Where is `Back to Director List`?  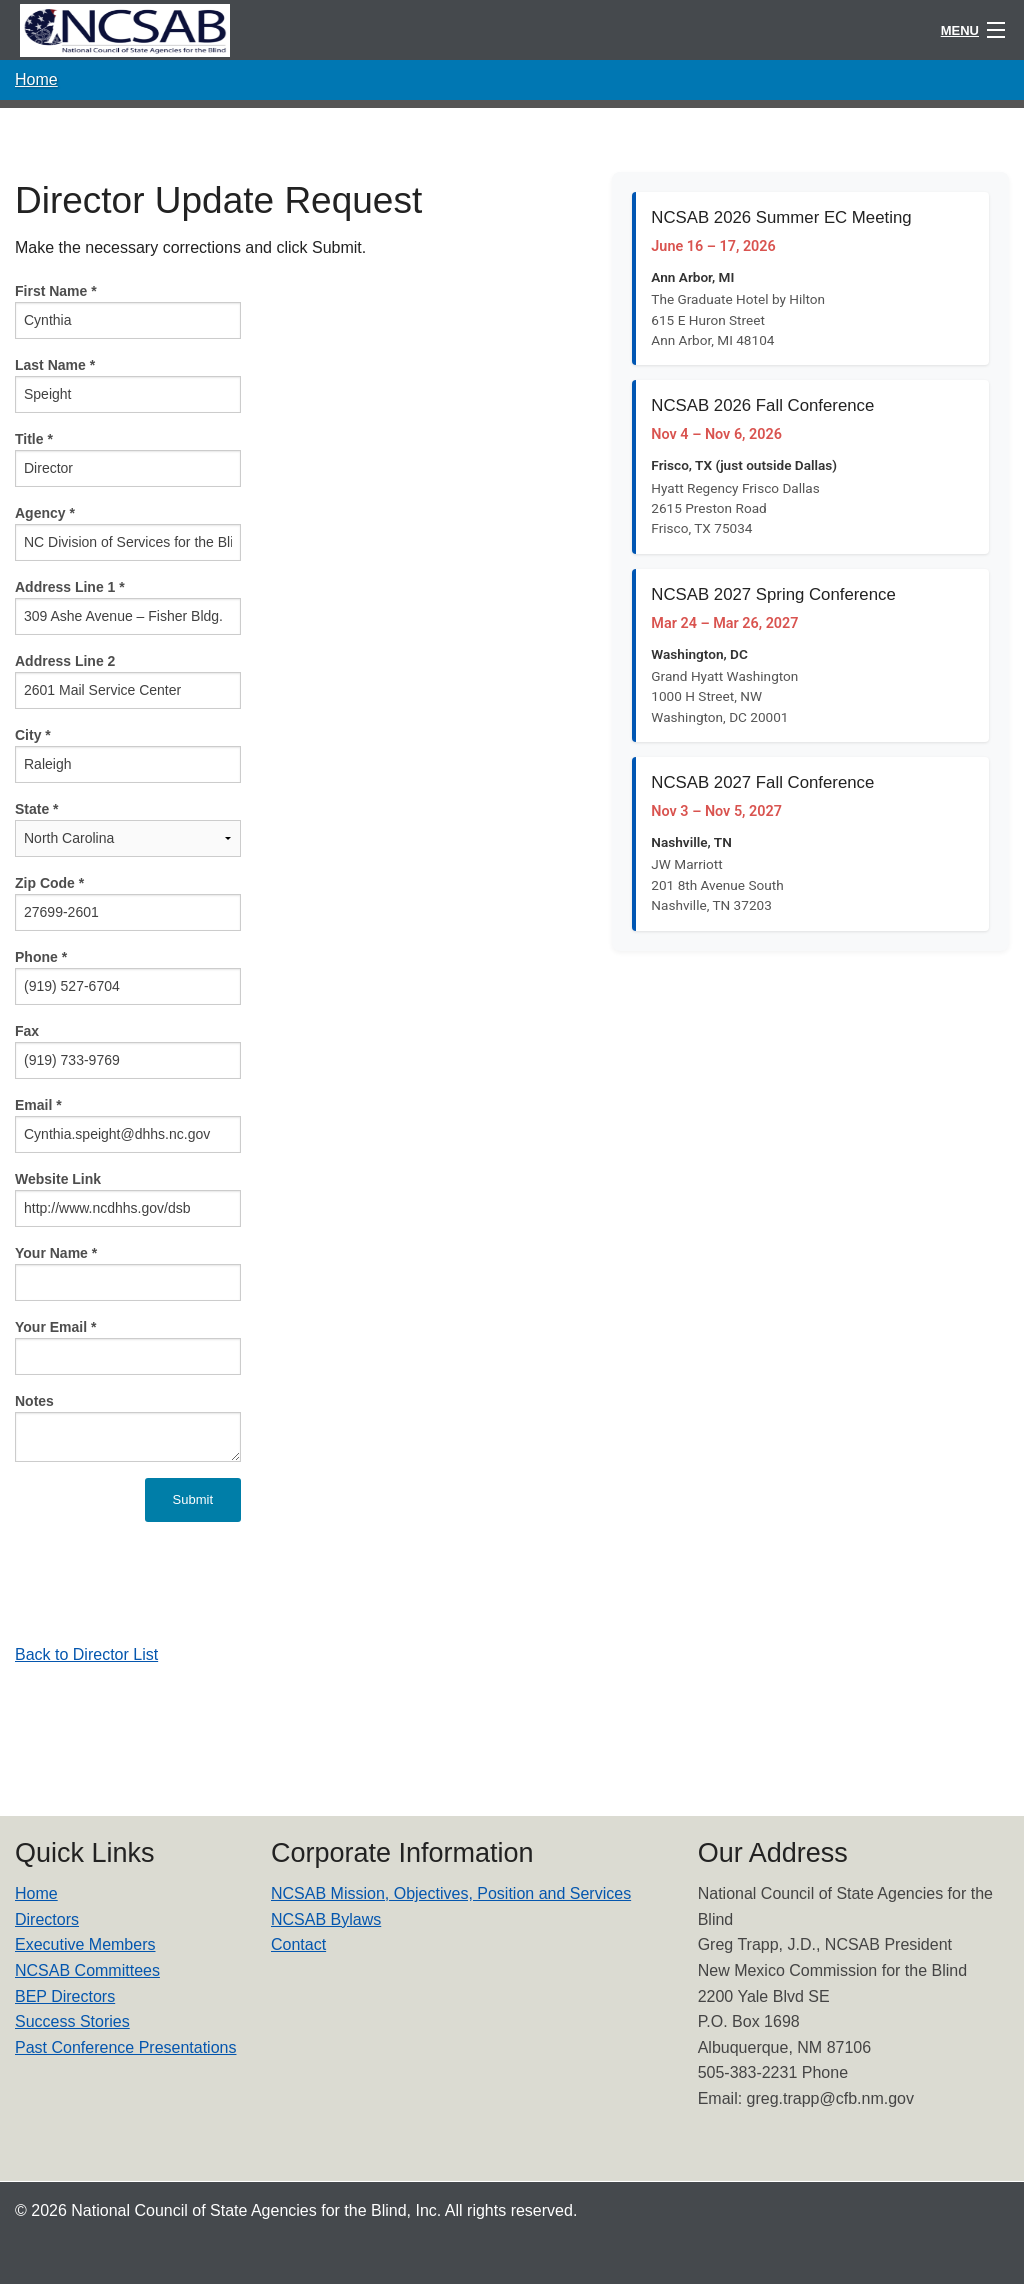
Back to Director List is located at coordinates (86, 1654).